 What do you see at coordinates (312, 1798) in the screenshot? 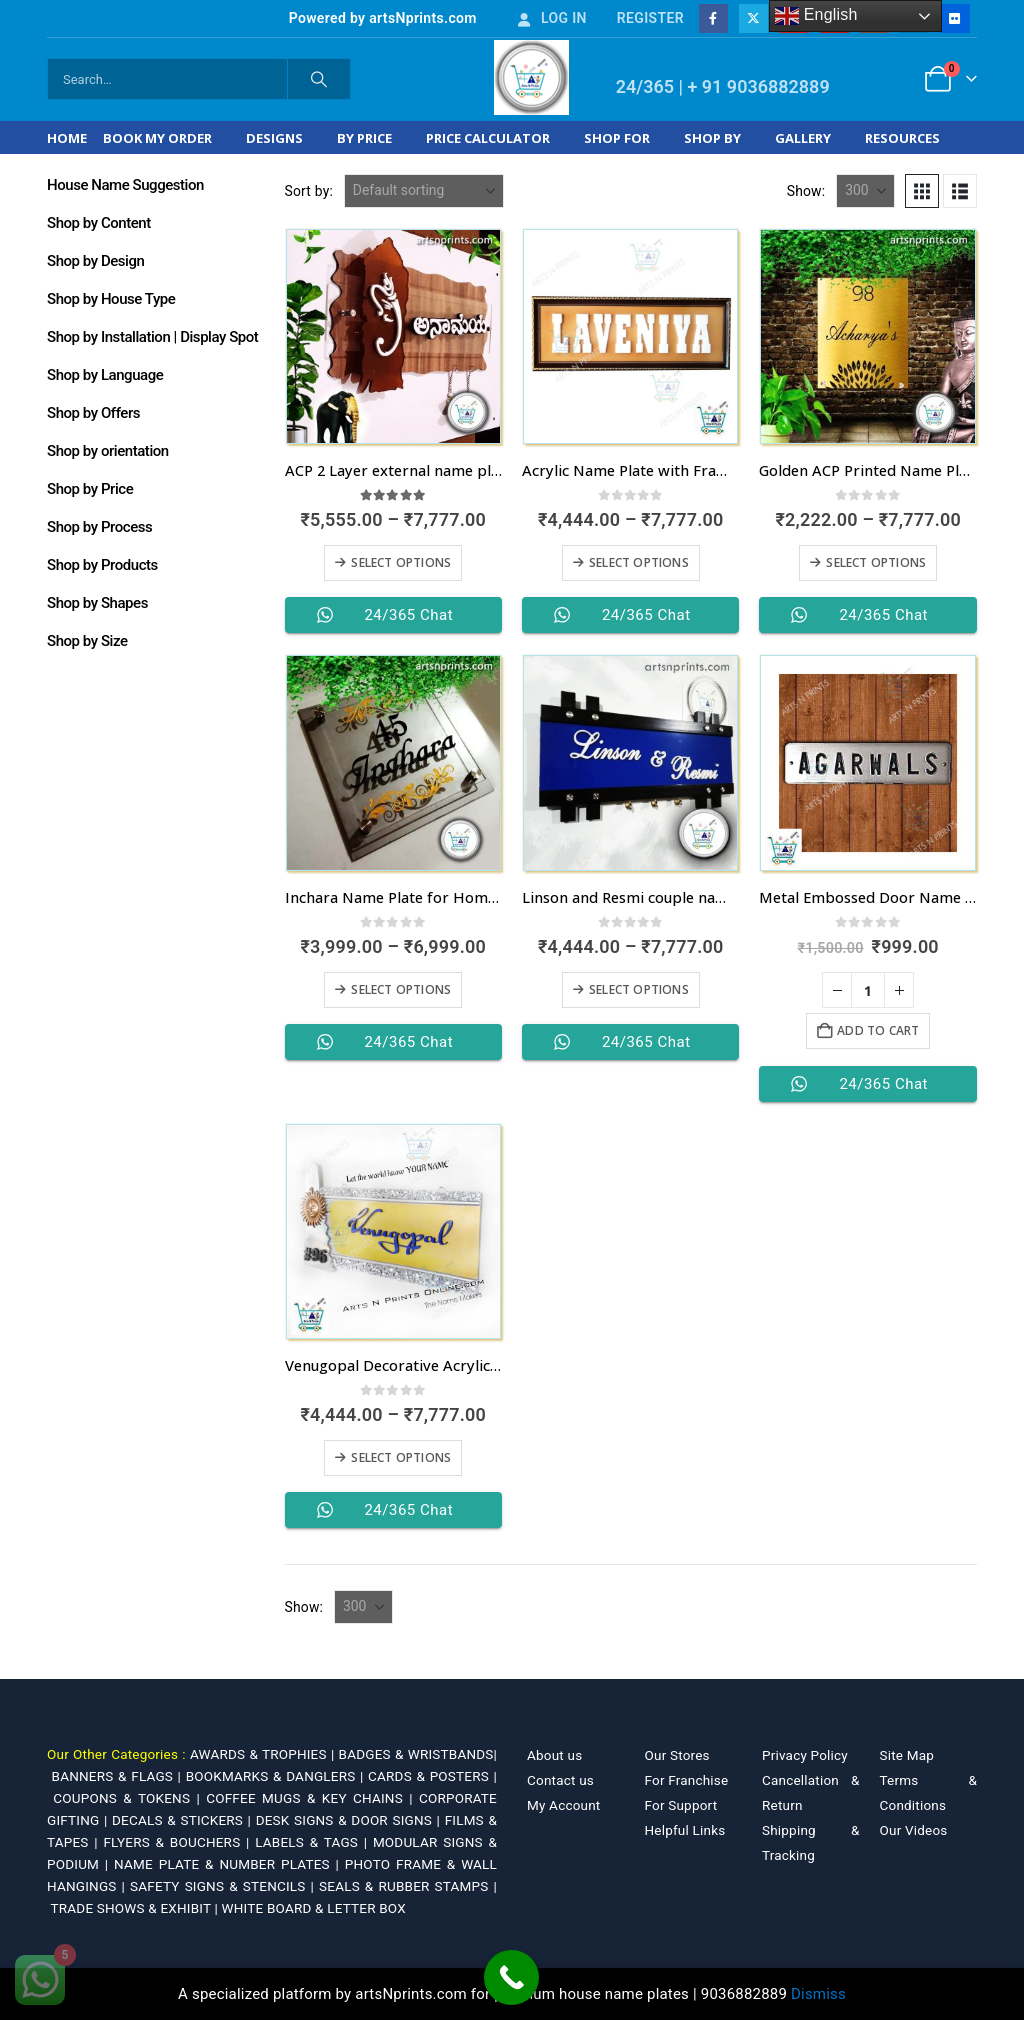
I see `COFFEE MUGS & KEY CHAINS |` at bounding box center [312, 1798].